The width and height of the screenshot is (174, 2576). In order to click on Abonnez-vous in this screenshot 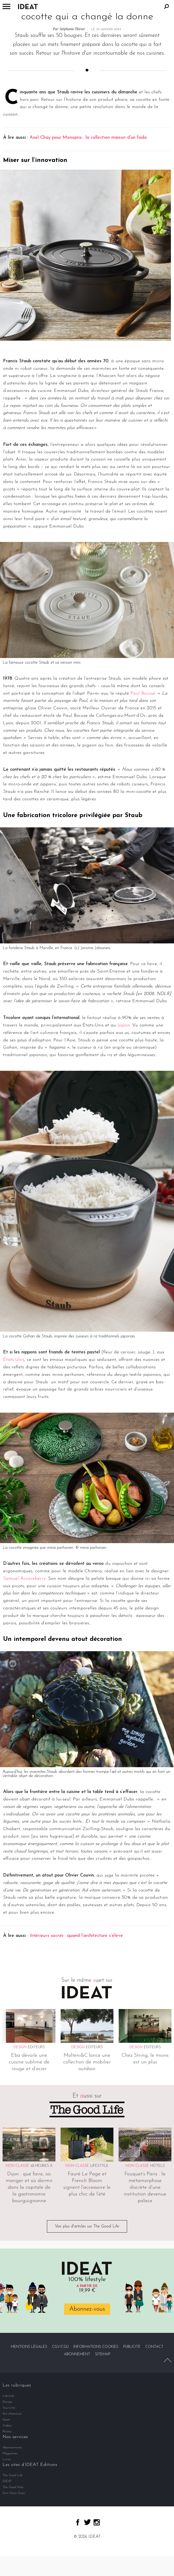, I will do `click(87, 2309)`.